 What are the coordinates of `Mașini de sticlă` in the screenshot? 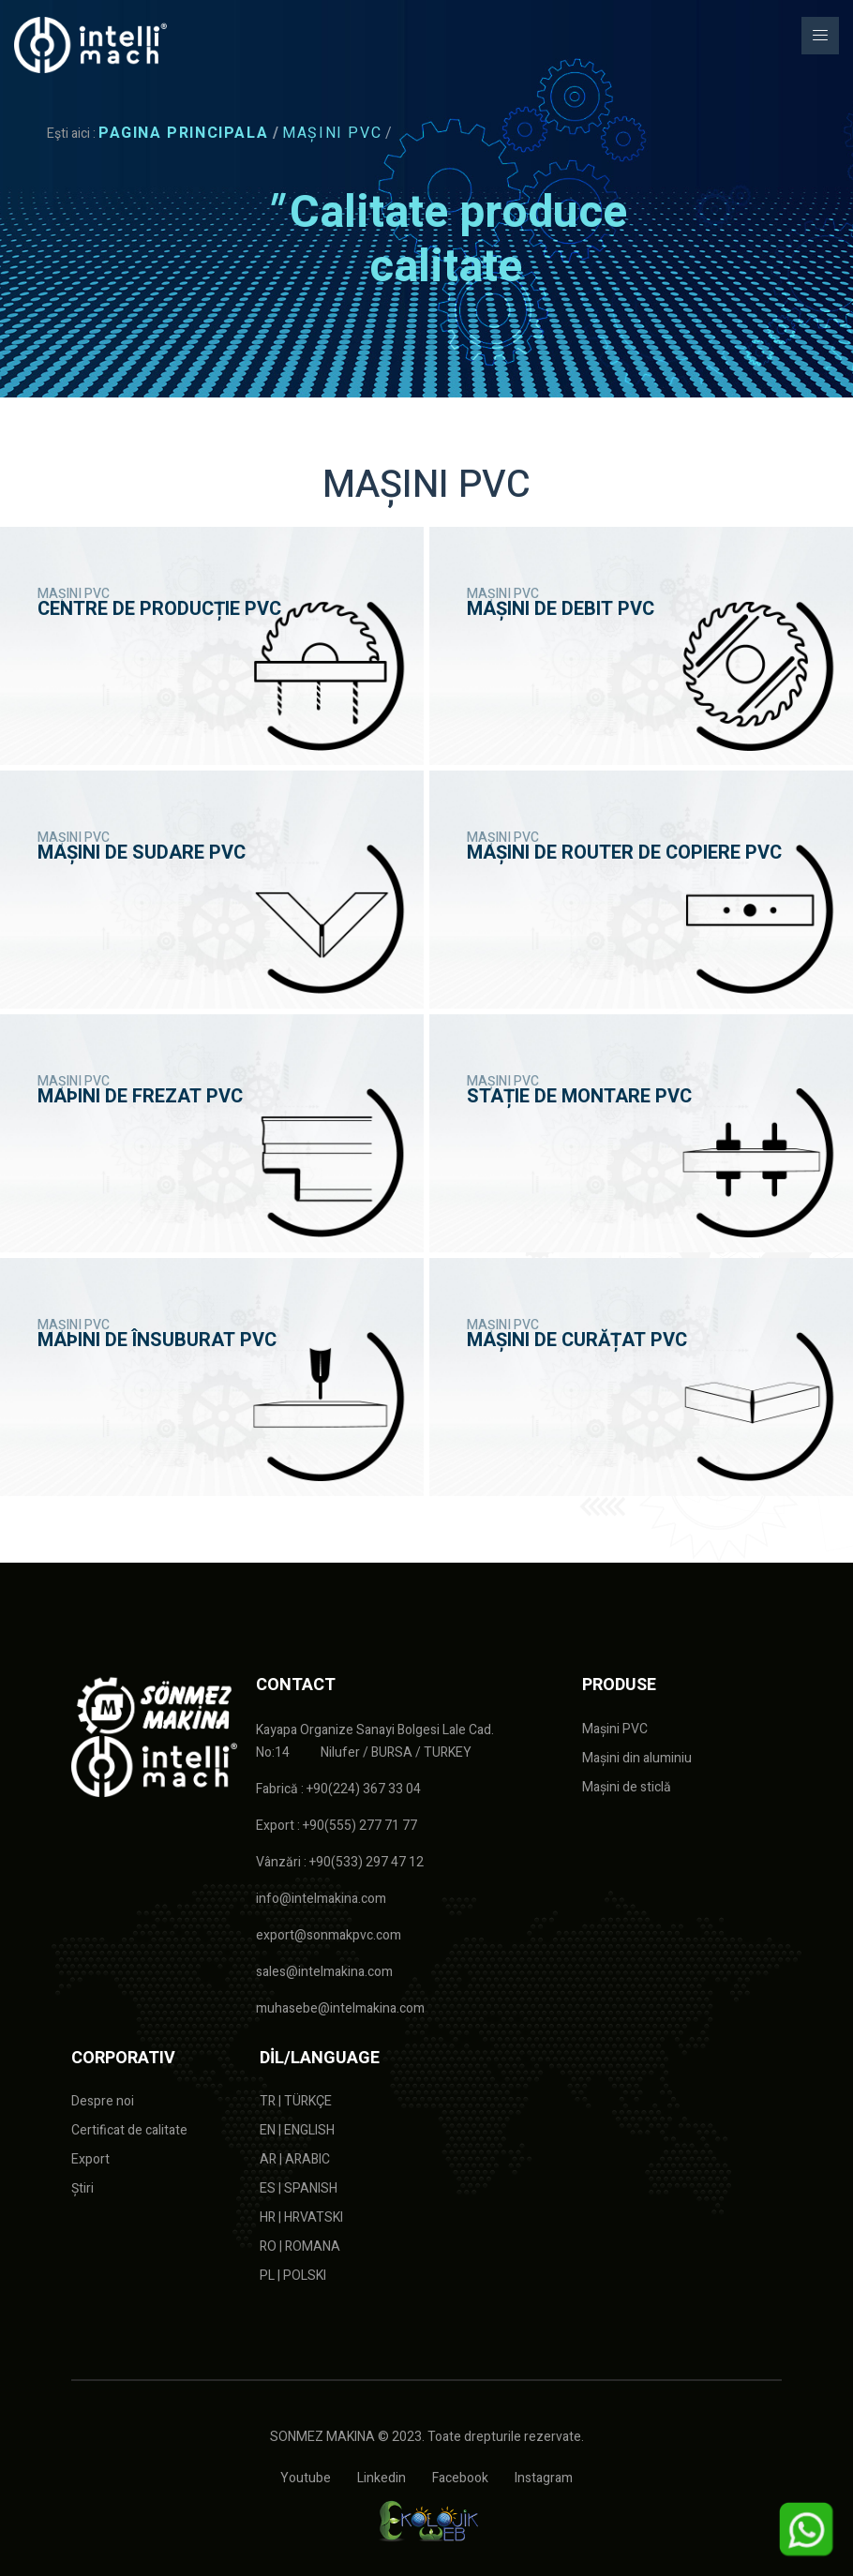 It's located at (626, 1787).